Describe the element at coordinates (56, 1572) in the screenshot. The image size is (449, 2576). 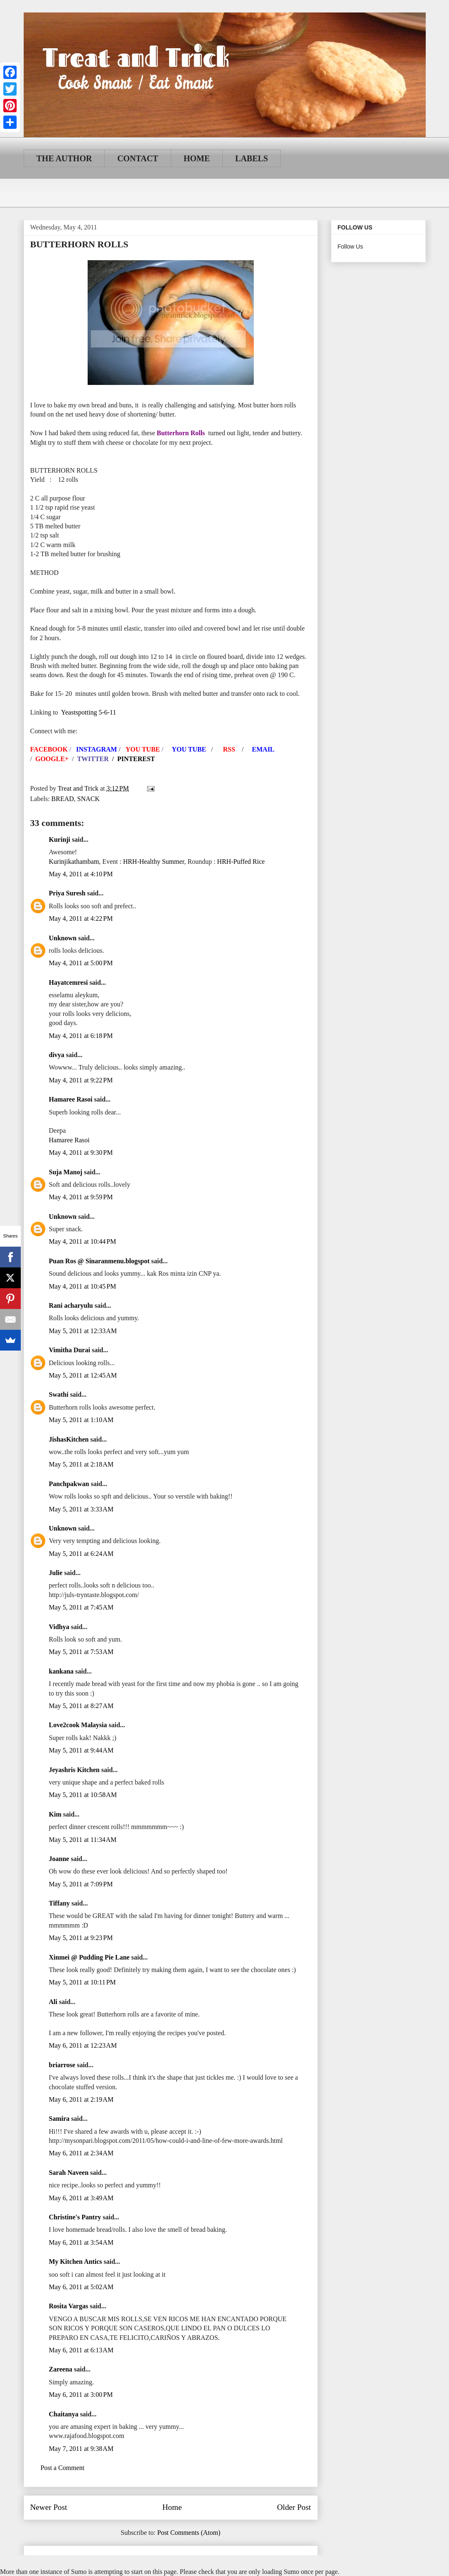
I see `Julie` at that location.